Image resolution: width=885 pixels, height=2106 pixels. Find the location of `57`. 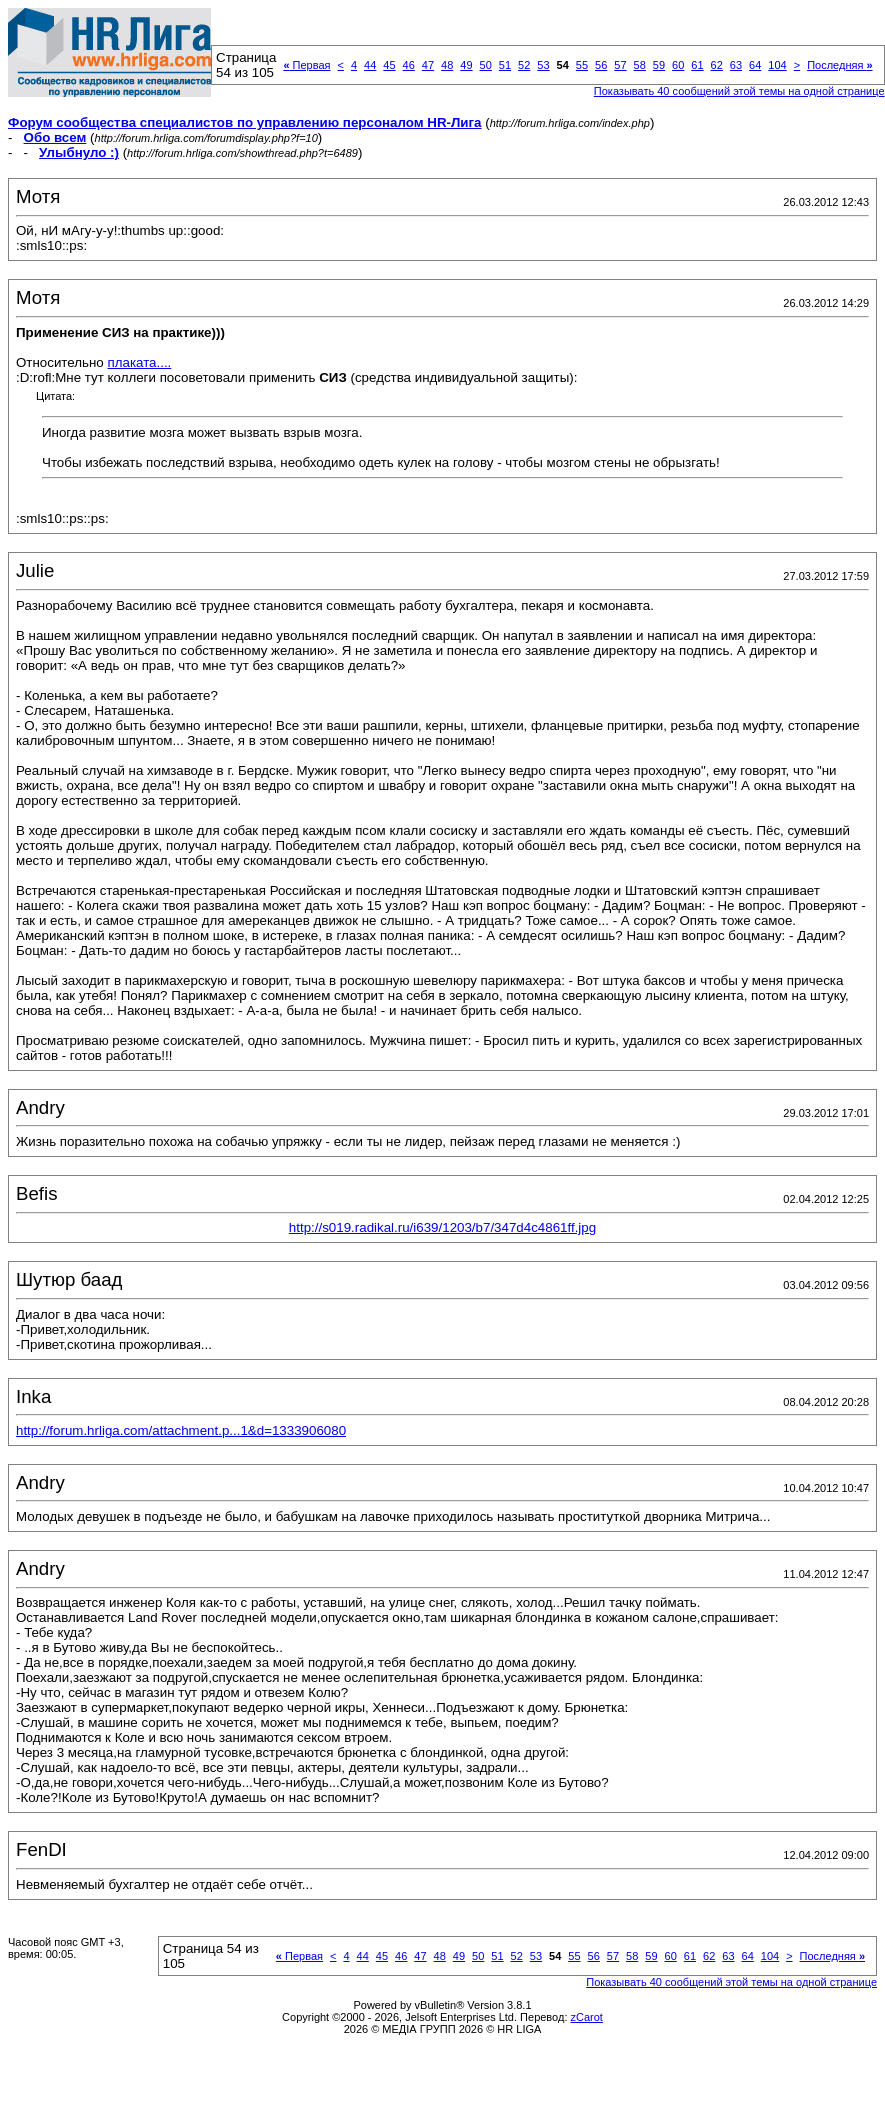

57 is located at coordinates (620, 65).